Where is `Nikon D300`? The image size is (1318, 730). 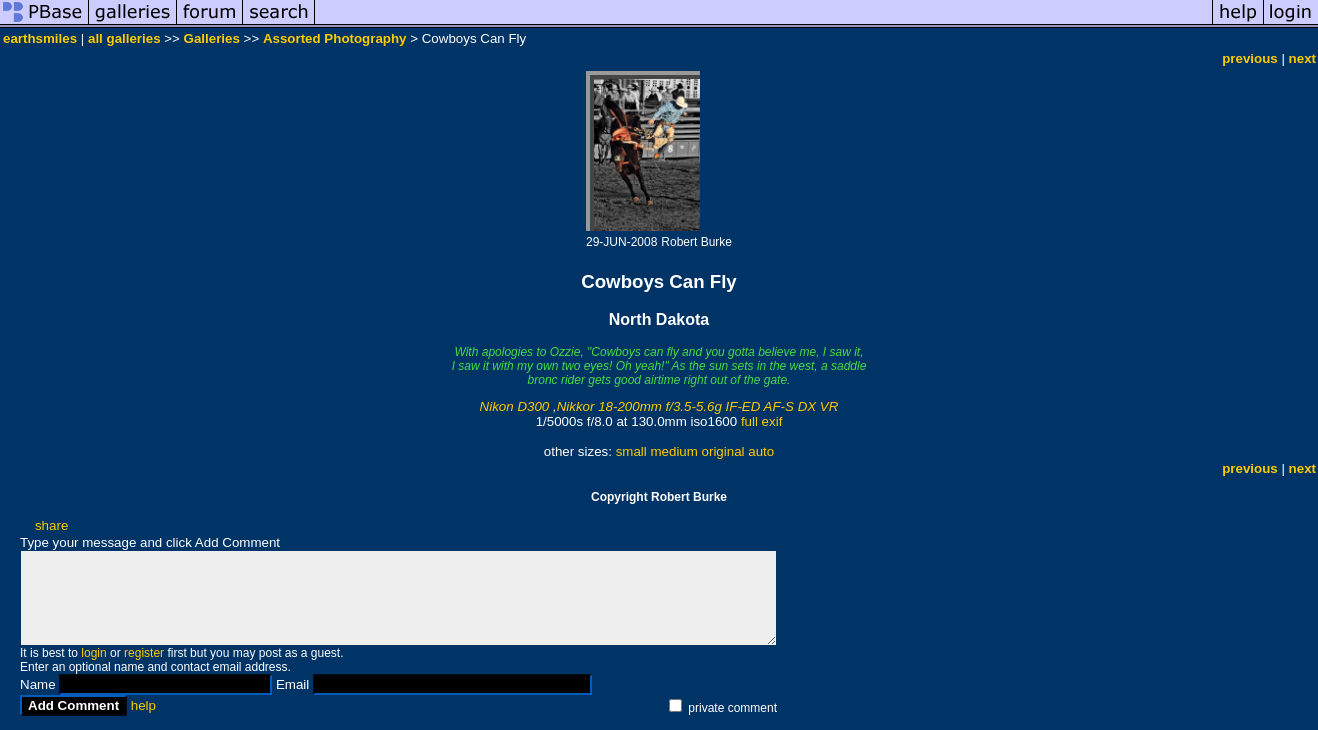
Nikon D300 is located at coordinates (515, 406).